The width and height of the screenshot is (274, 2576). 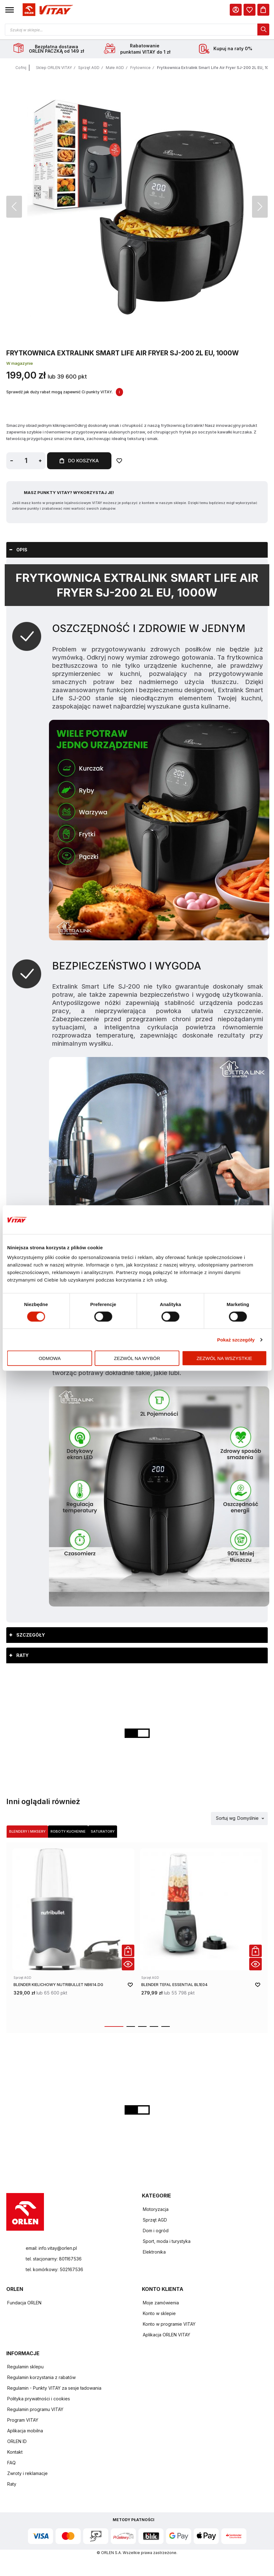 I want to click on [tab], so click(x=137, y=550).